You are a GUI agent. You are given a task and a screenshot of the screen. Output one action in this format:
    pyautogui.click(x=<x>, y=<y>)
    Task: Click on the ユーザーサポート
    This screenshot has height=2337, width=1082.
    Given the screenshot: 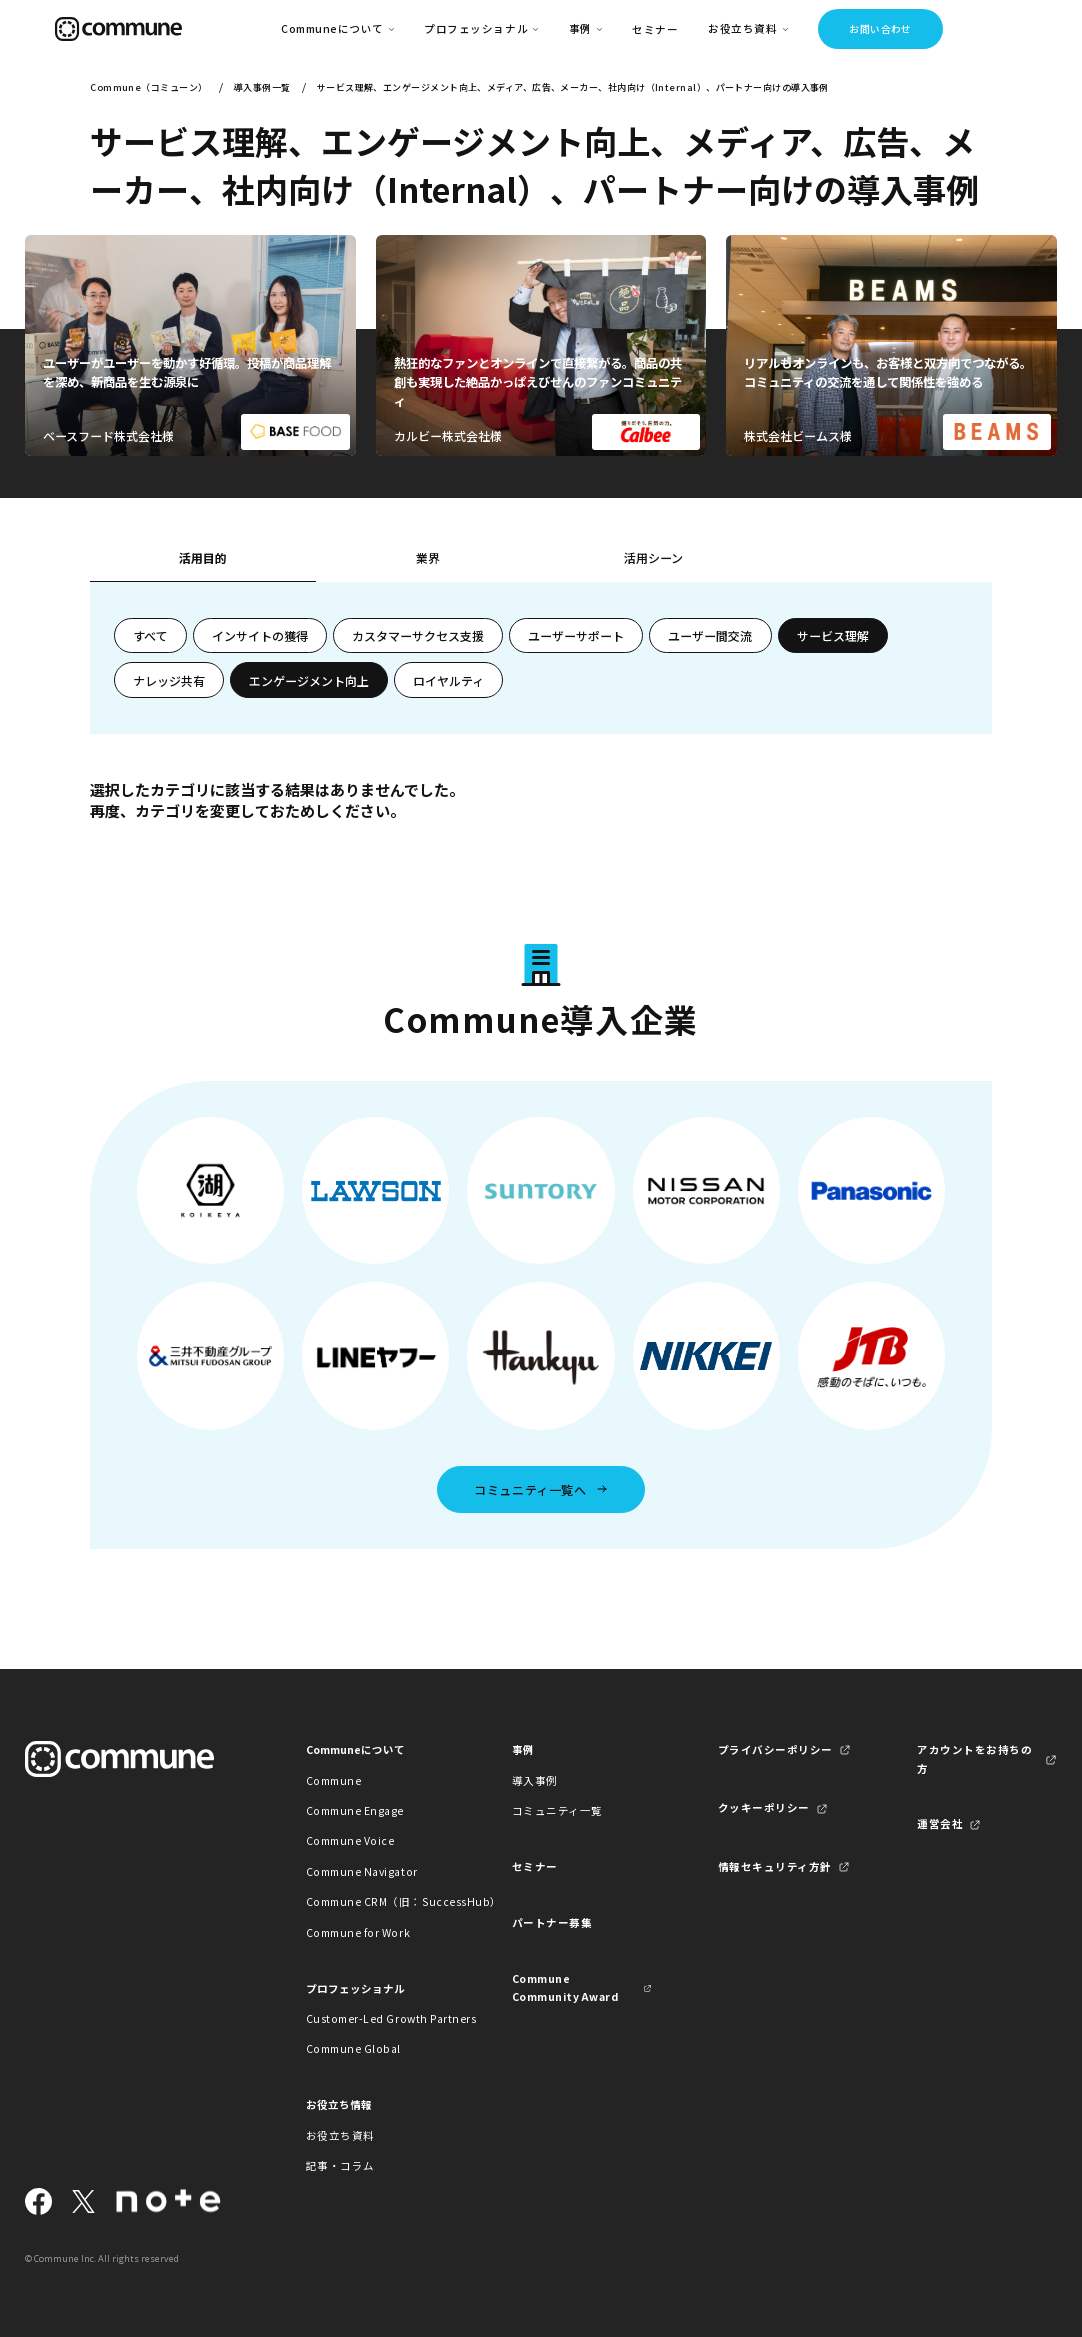 What is the action you would take?
    pyautogui.click(x=576, y=635)
    